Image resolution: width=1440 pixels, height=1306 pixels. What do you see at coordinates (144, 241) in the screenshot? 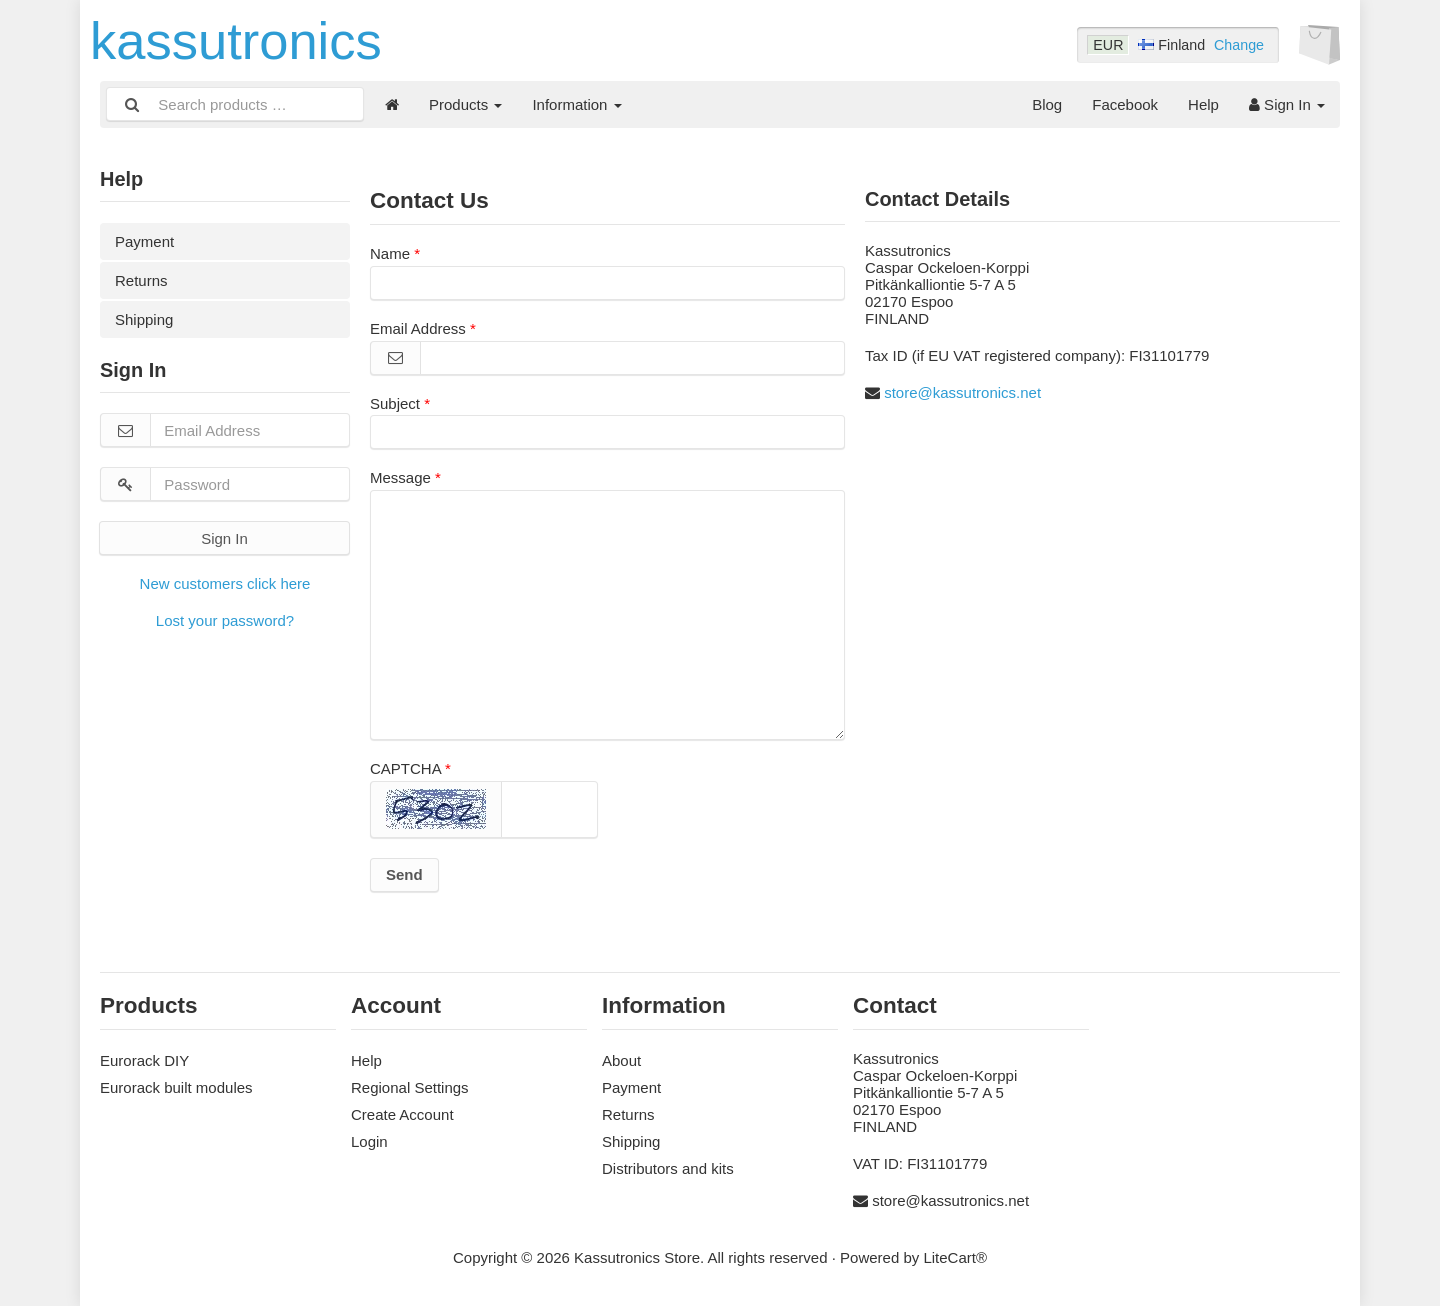
I see `Payment` at bounding box center [144, 241].